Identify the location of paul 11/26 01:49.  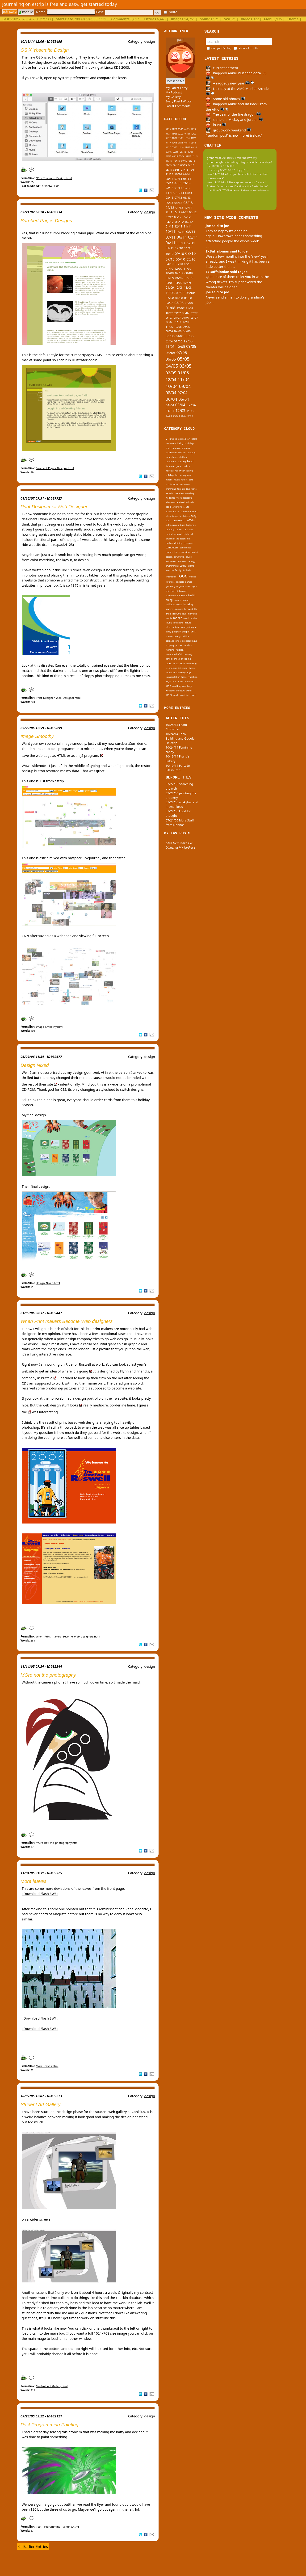
(217, 174).